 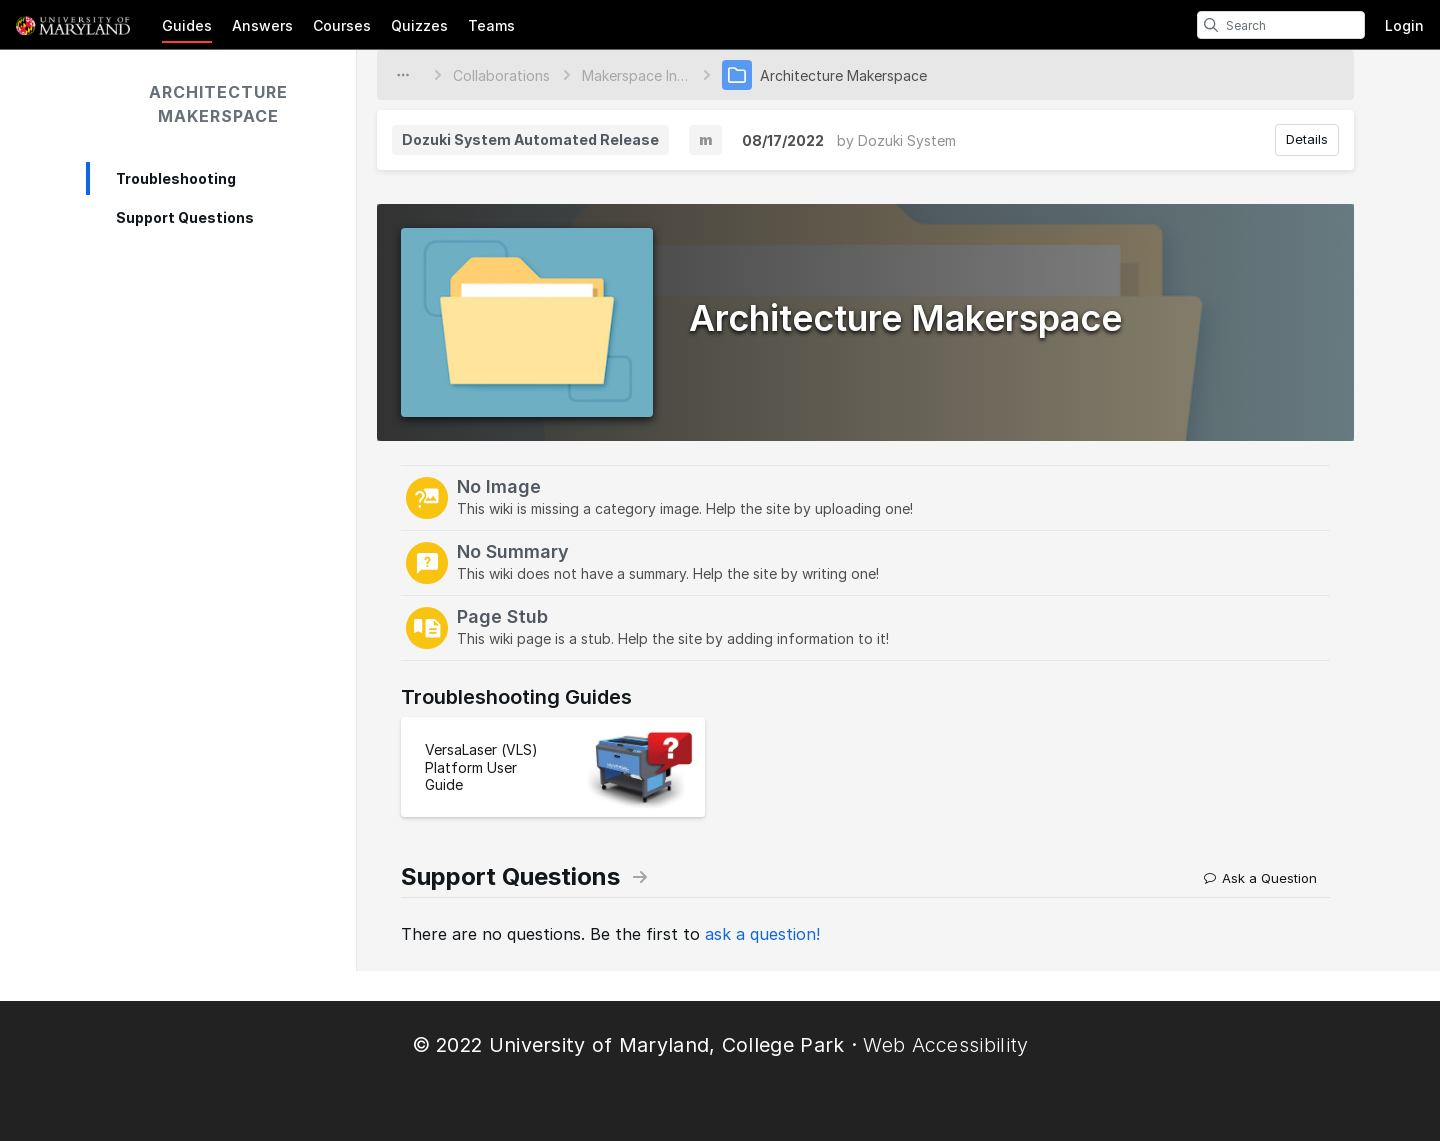 I want to click on ask a question!, so click(x=762, y=934).